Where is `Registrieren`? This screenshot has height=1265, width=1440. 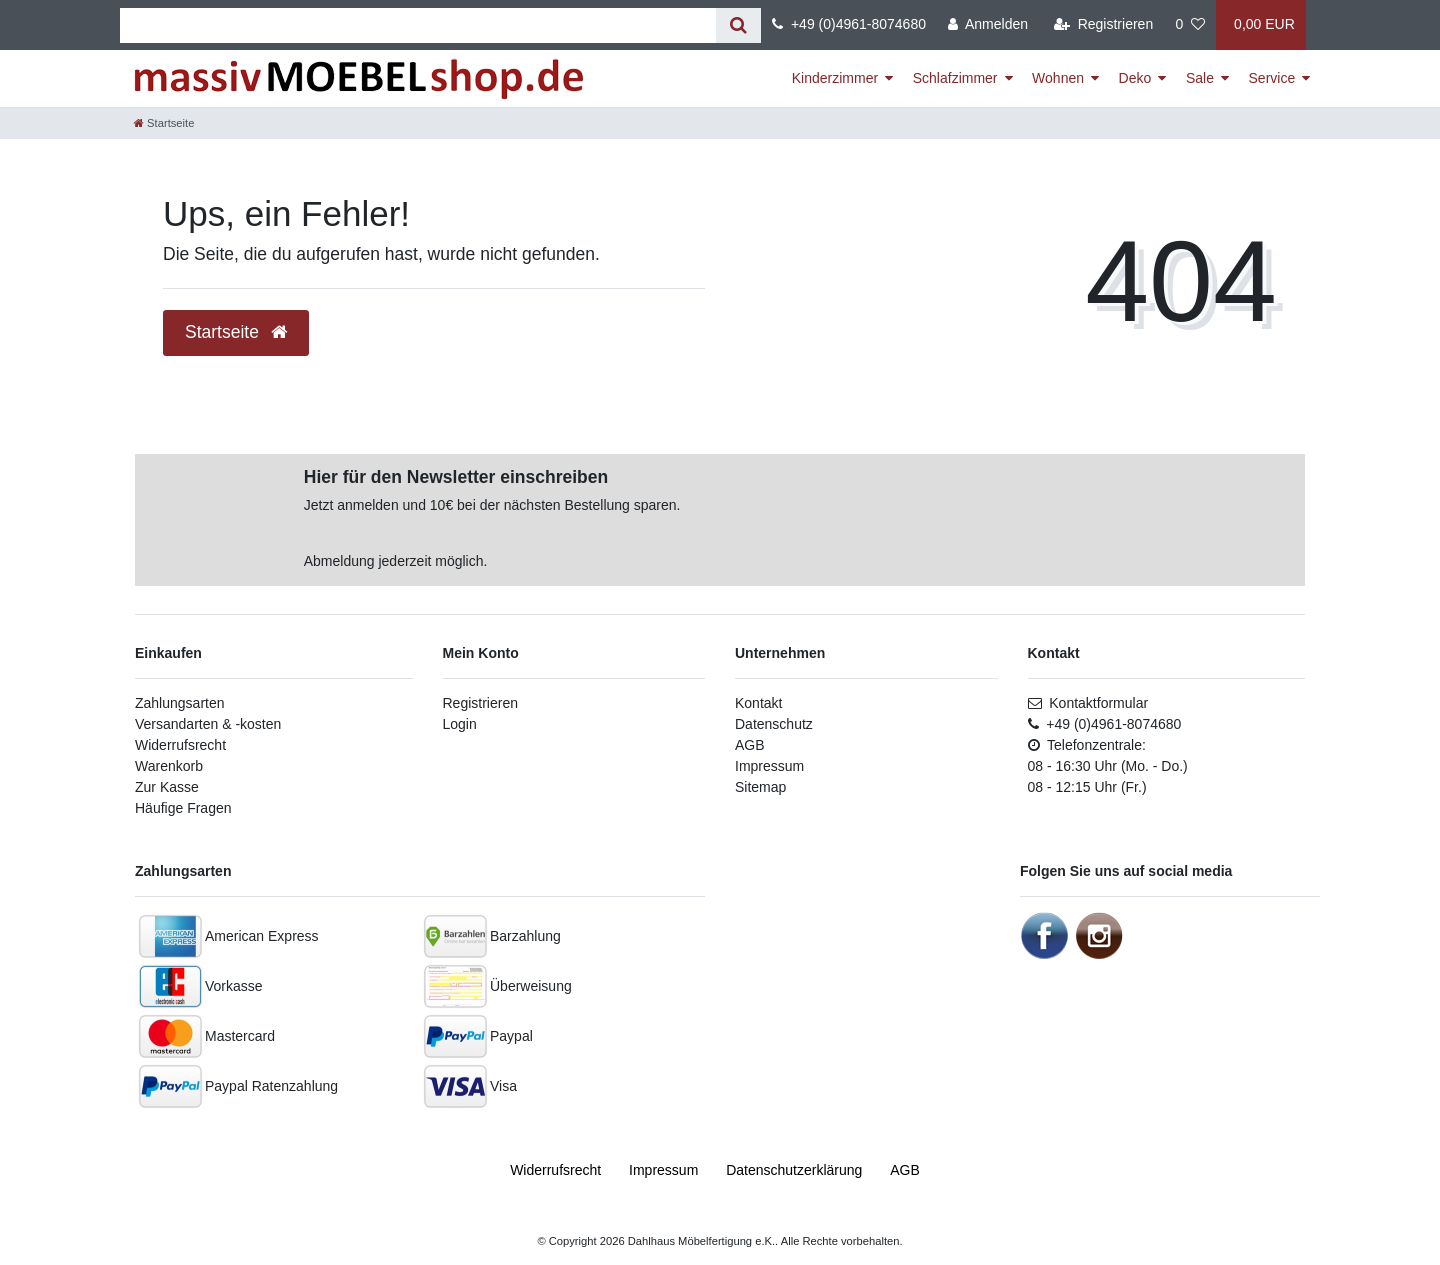 Registrieren is located at coordinates (480, 703).